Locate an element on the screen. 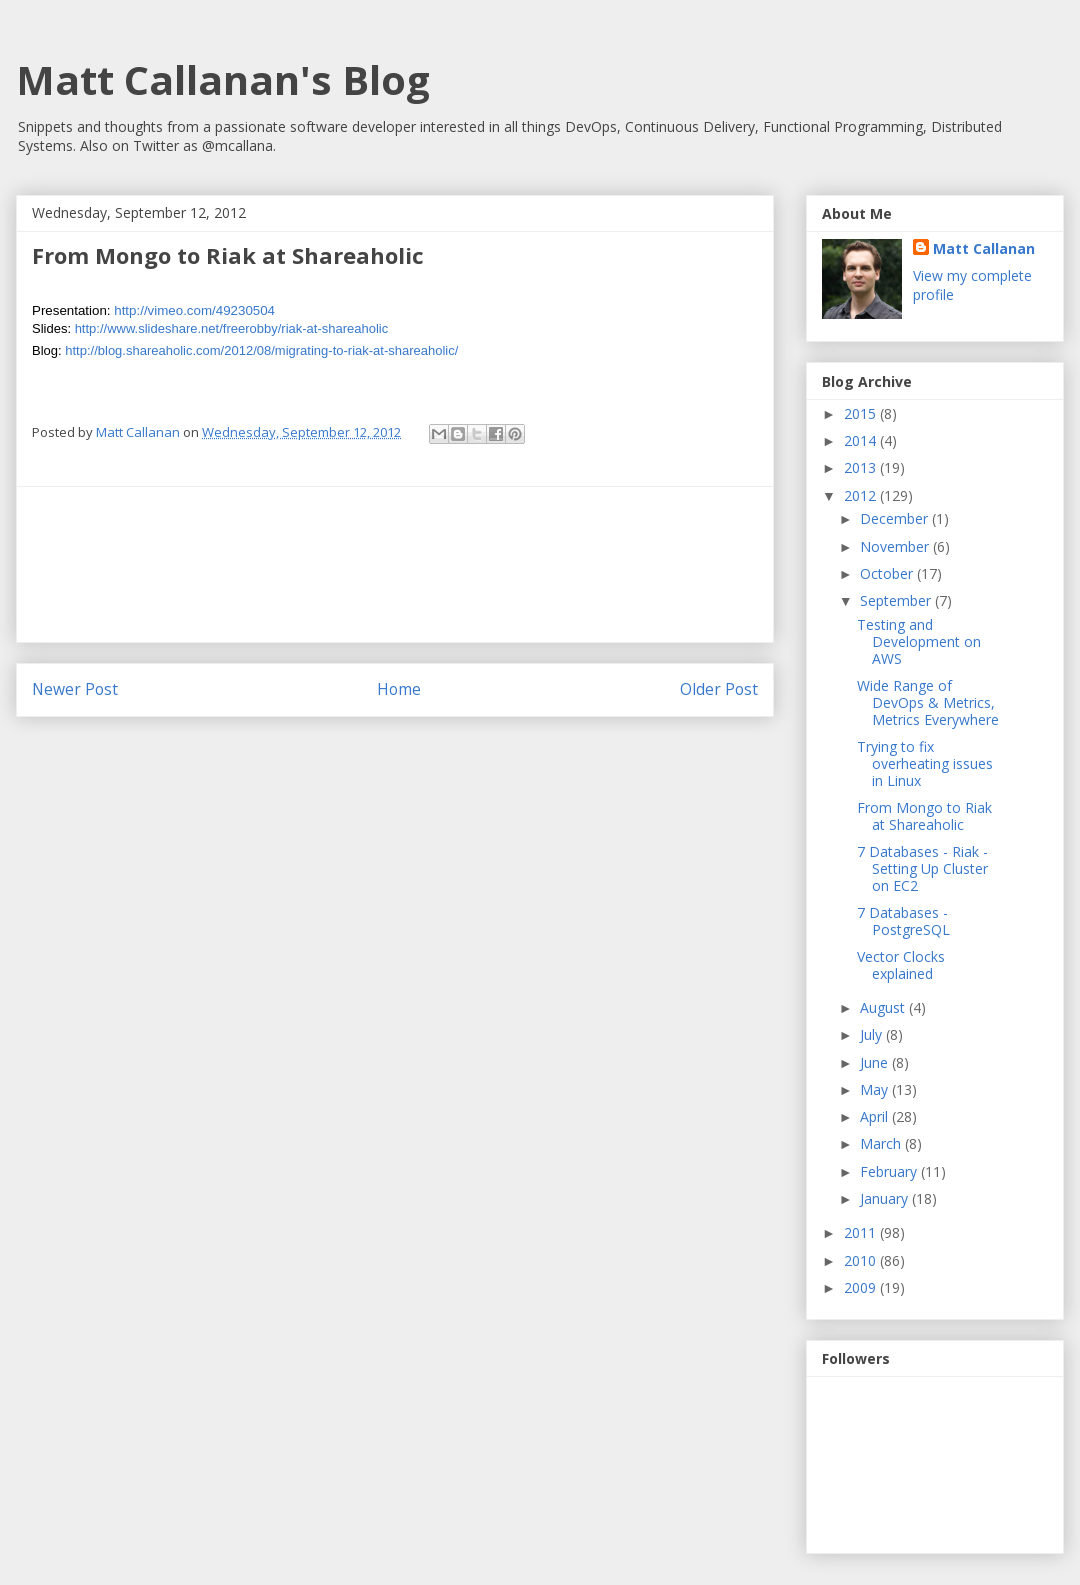 This screenshot has width=1080, height=1585. 2015 is located at coordinates (862, 413).